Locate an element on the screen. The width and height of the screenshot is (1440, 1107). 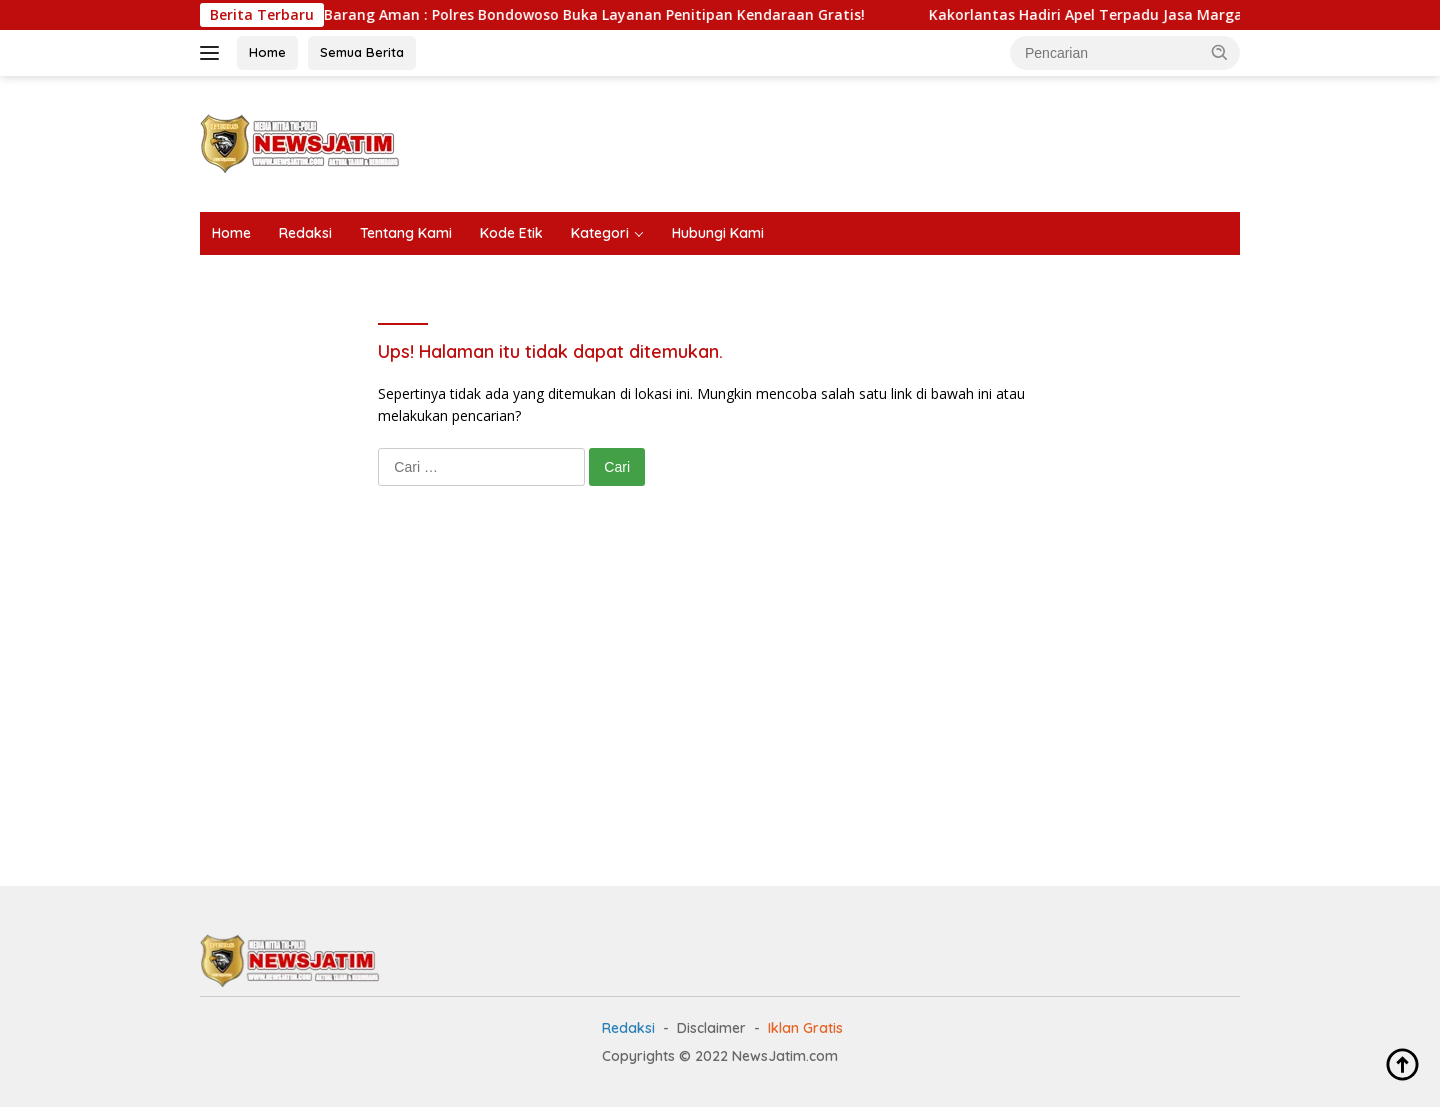
Kode Etik is located at coordinates (511, 233).